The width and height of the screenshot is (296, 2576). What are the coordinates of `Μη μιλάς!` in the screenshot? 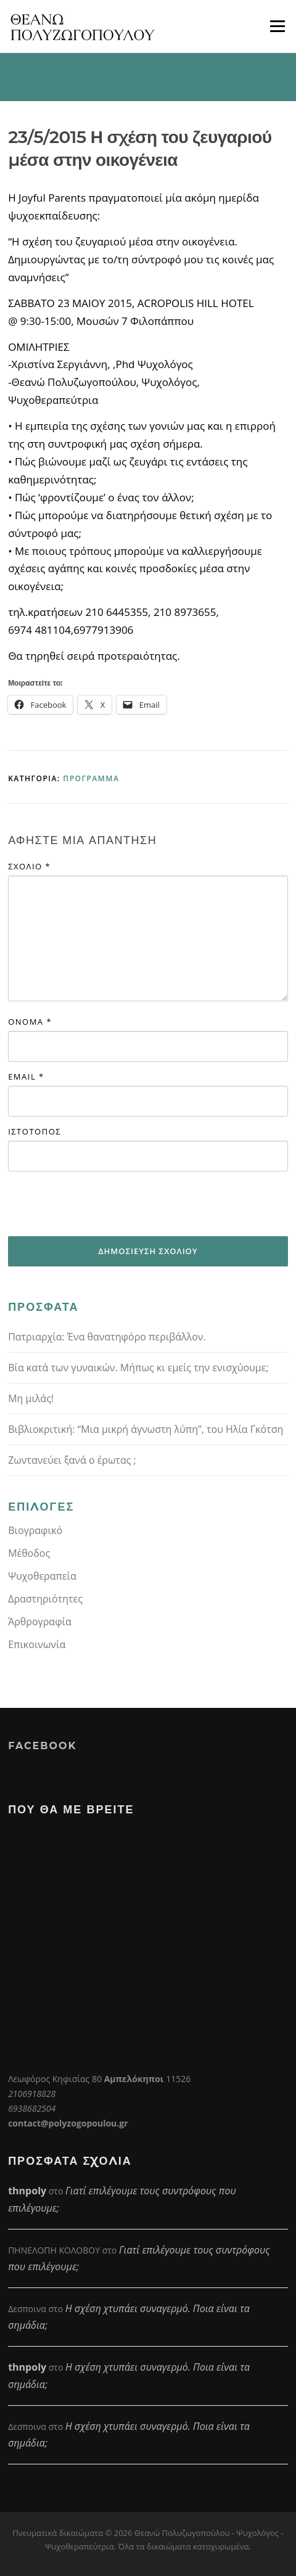 It's located at (31, 1398).